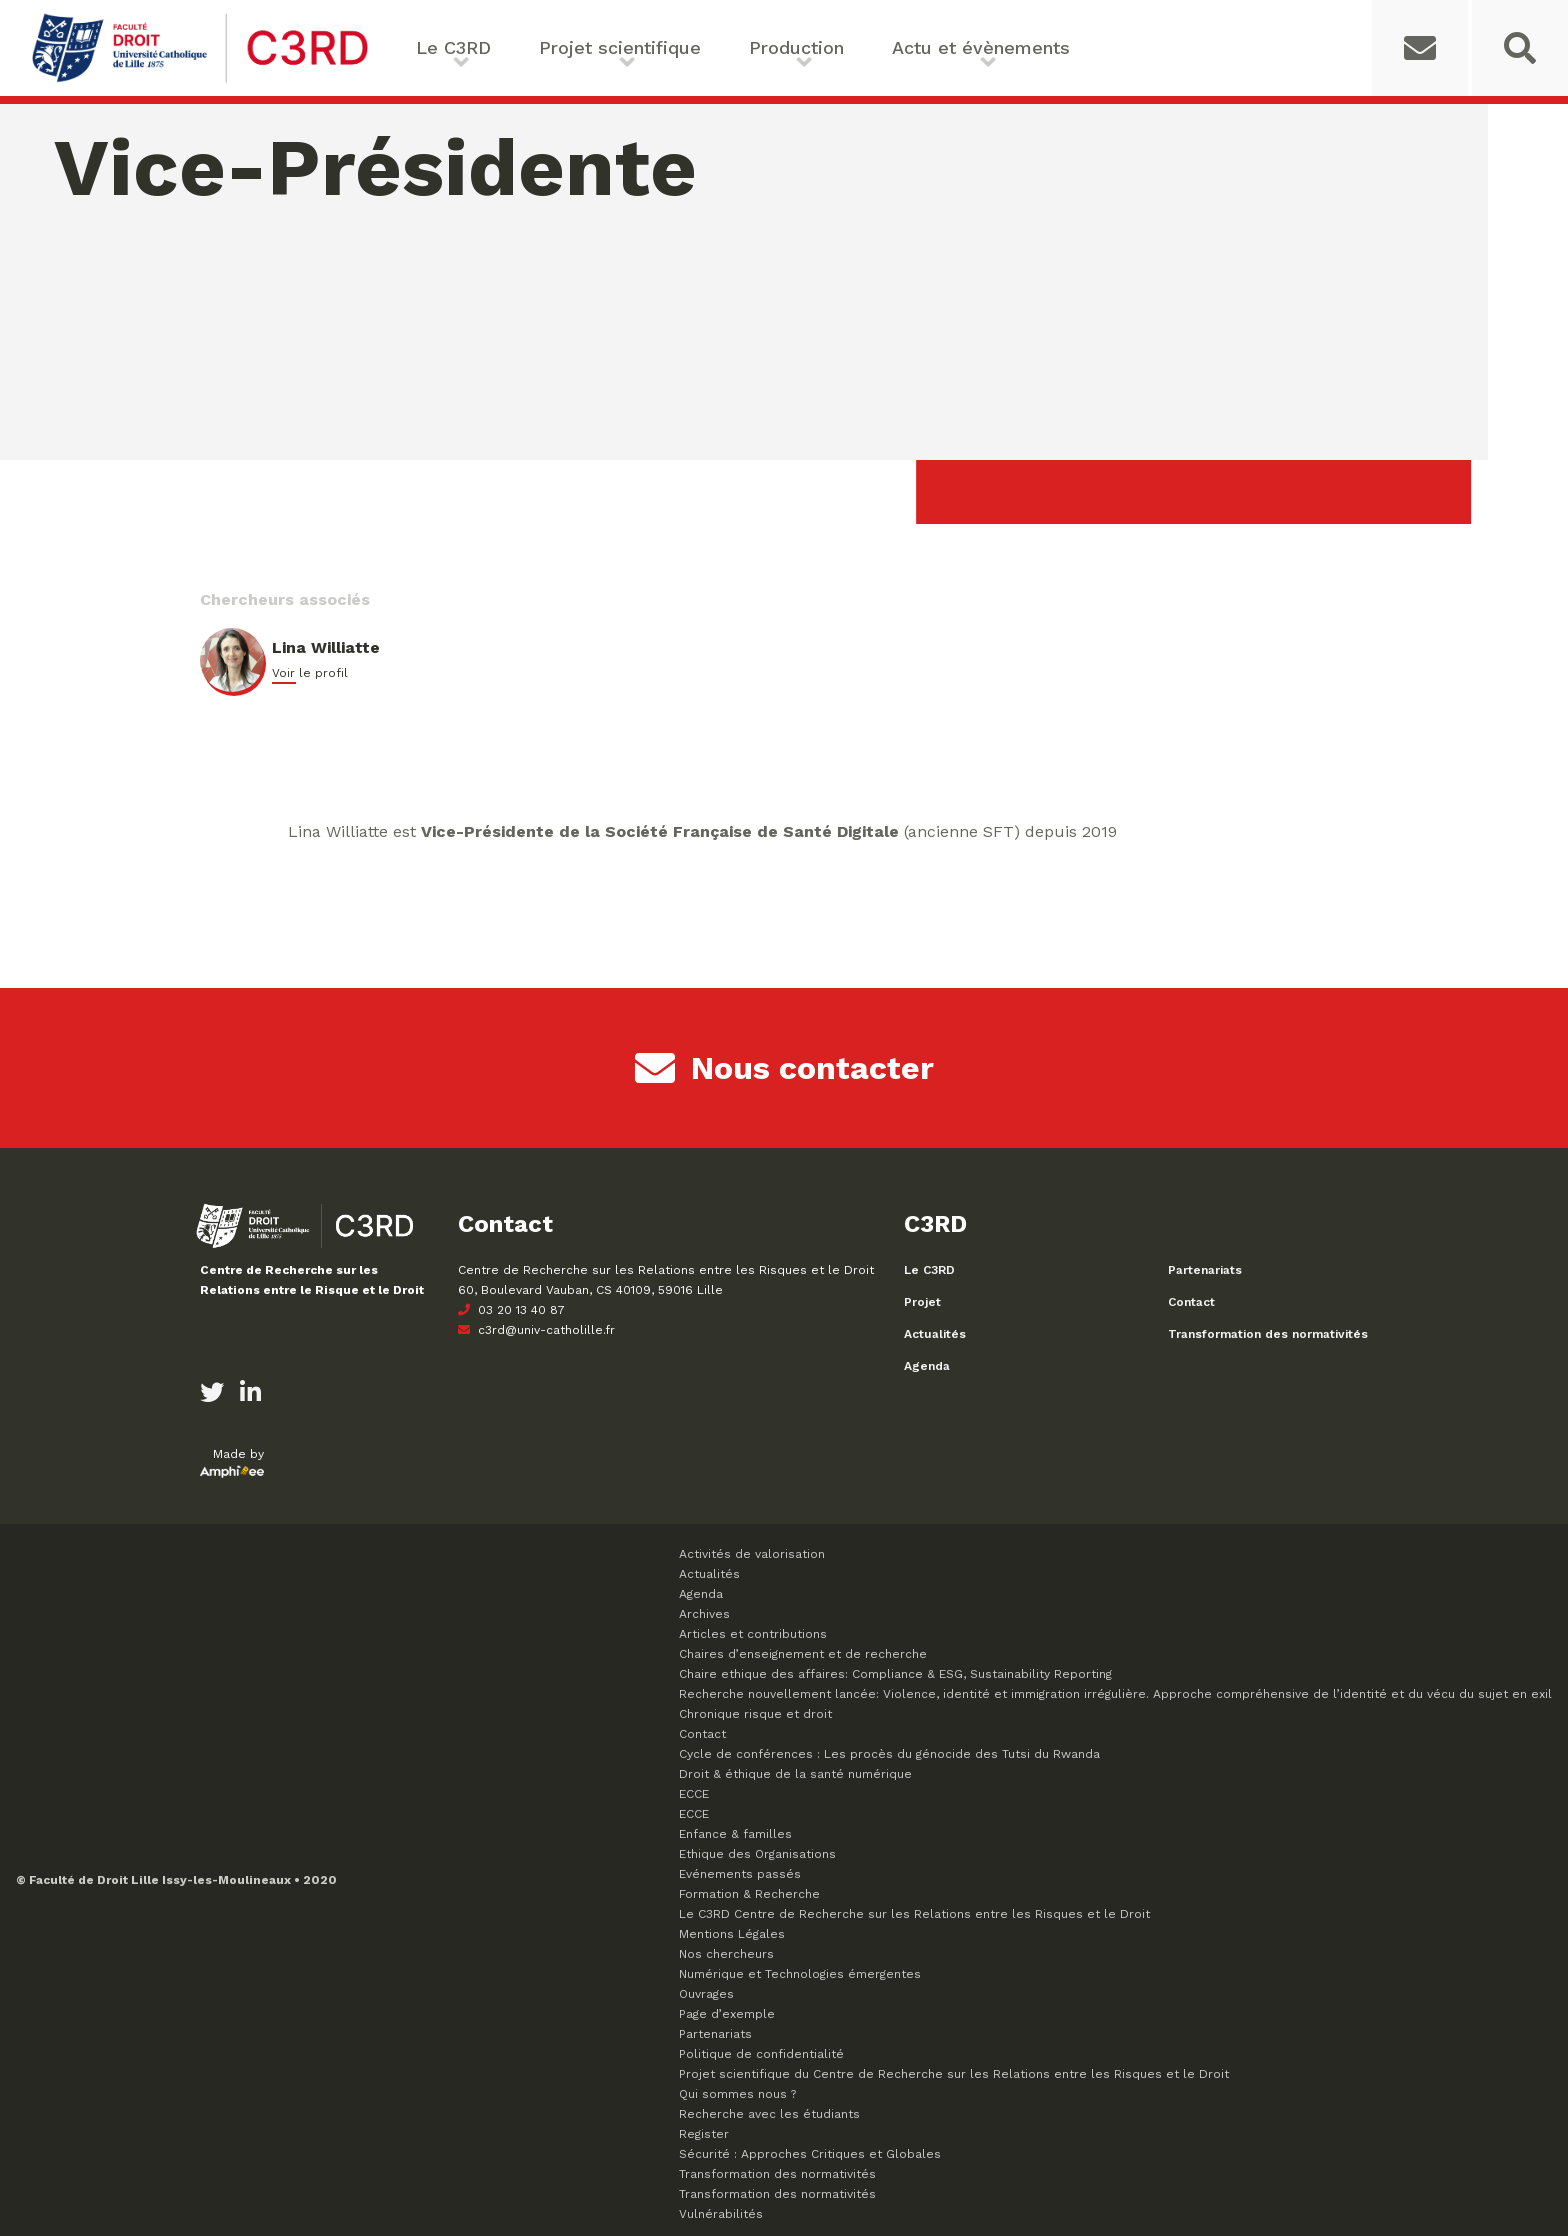 Image resolution: width=1568 pixels, height=2236 pixels. I want to click on Recherche avec les étudiants, so click(769, 2114).